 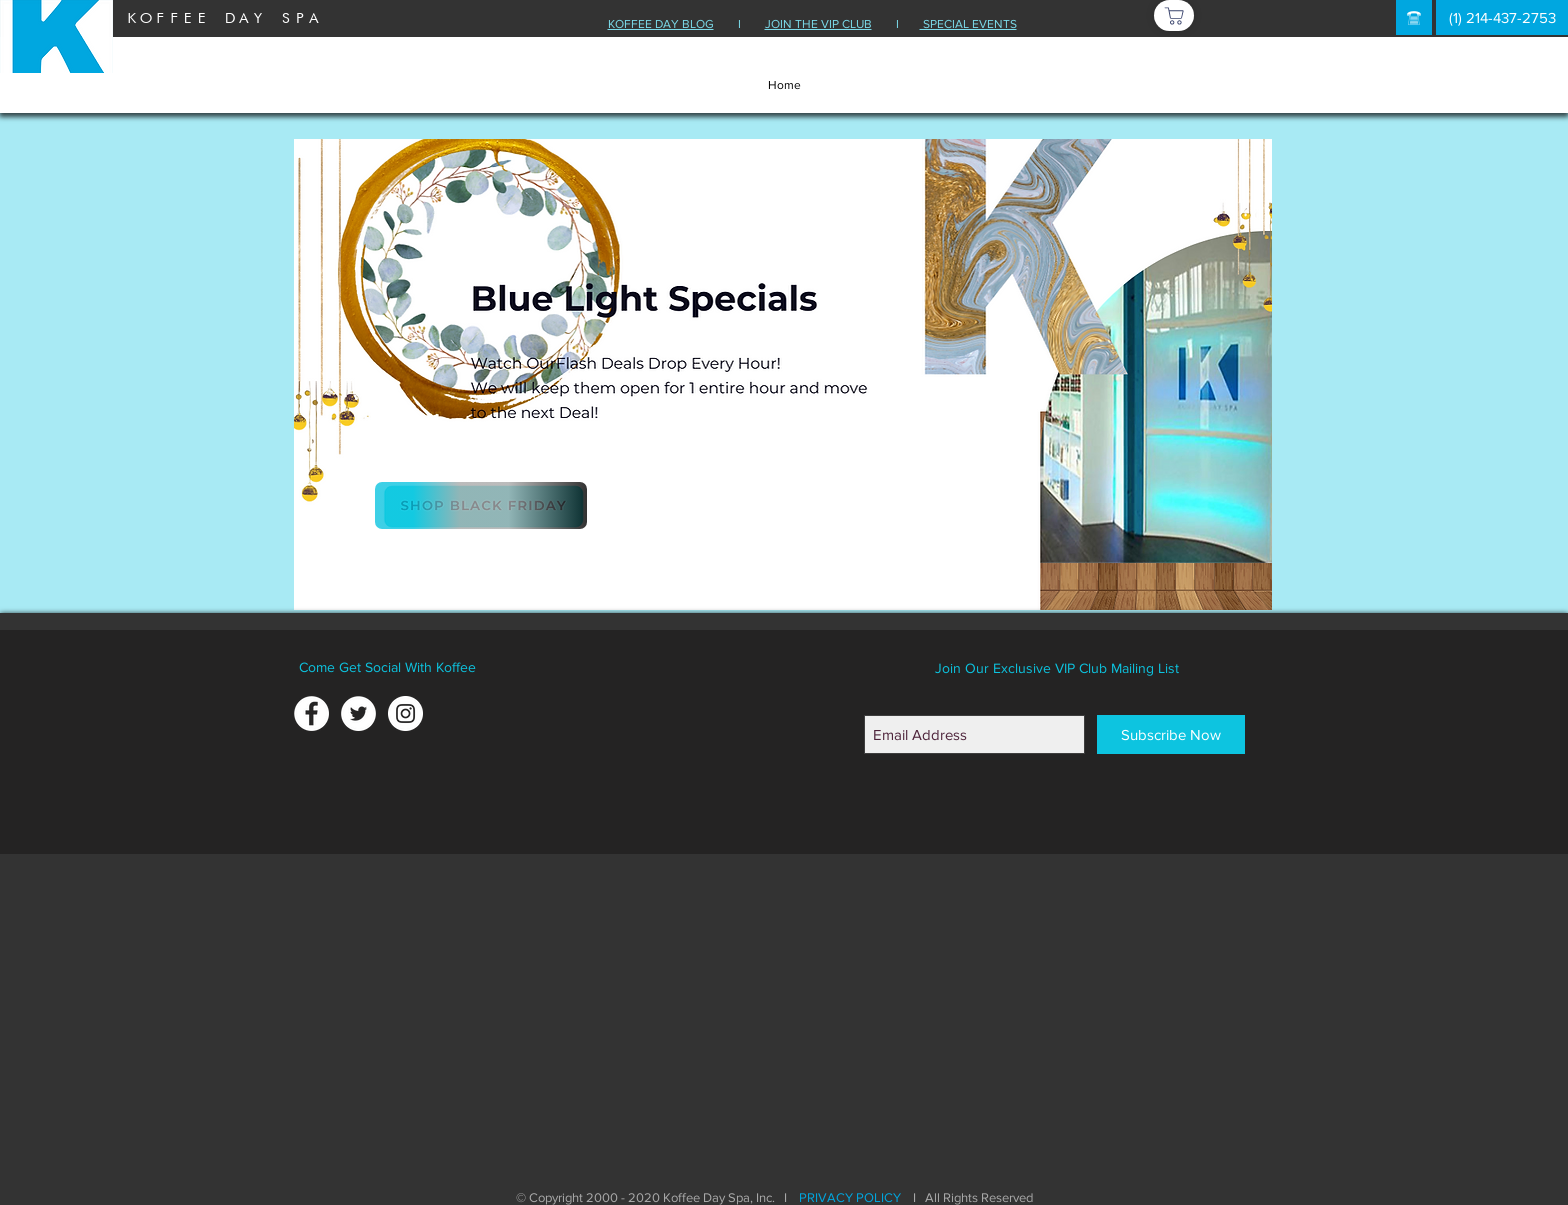 What do you see at coordinates (850, 1197) in the screenshot?
I see `PRIVACY POLICY` at bounding box center [850, 1197].